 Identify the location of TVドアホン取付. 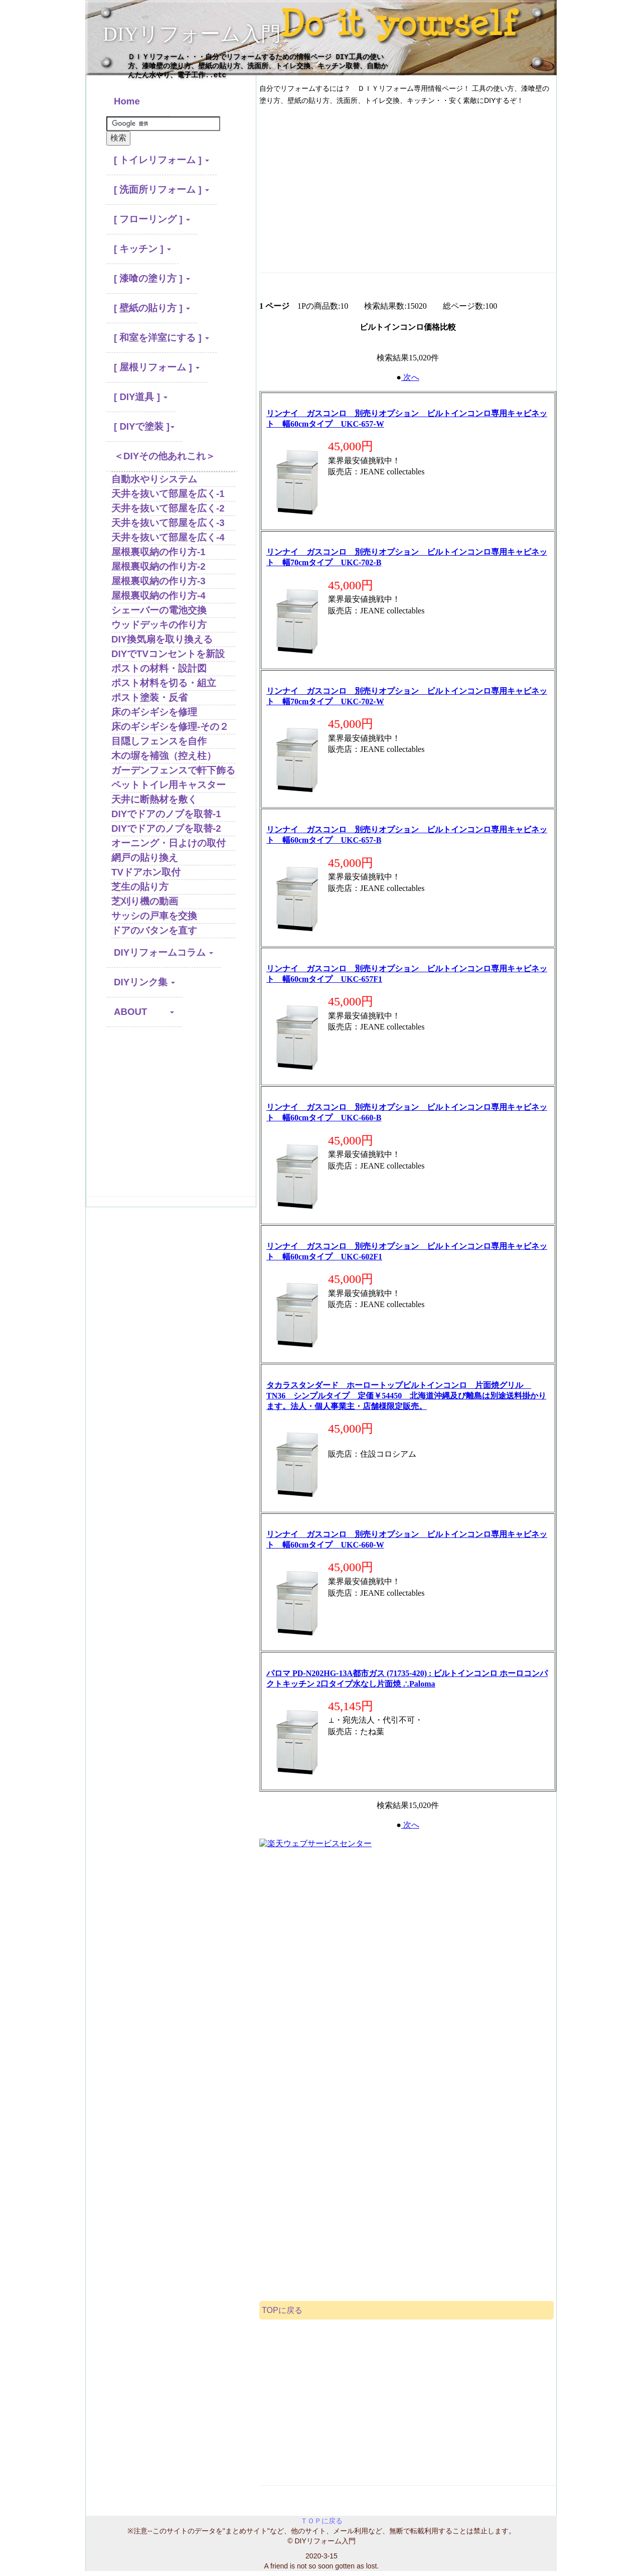
(146, 872).